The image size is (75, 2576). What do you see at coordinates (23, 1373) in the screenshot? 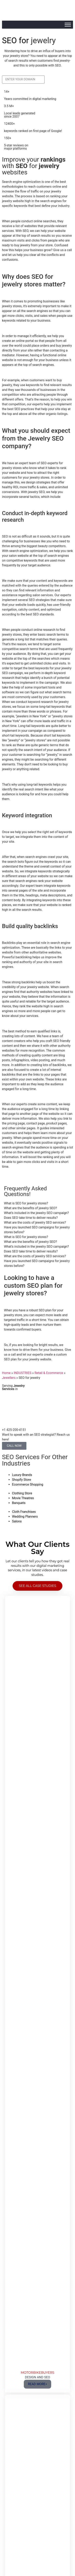
I see `INDUSTRIES` at bounding box center [23, 1373].